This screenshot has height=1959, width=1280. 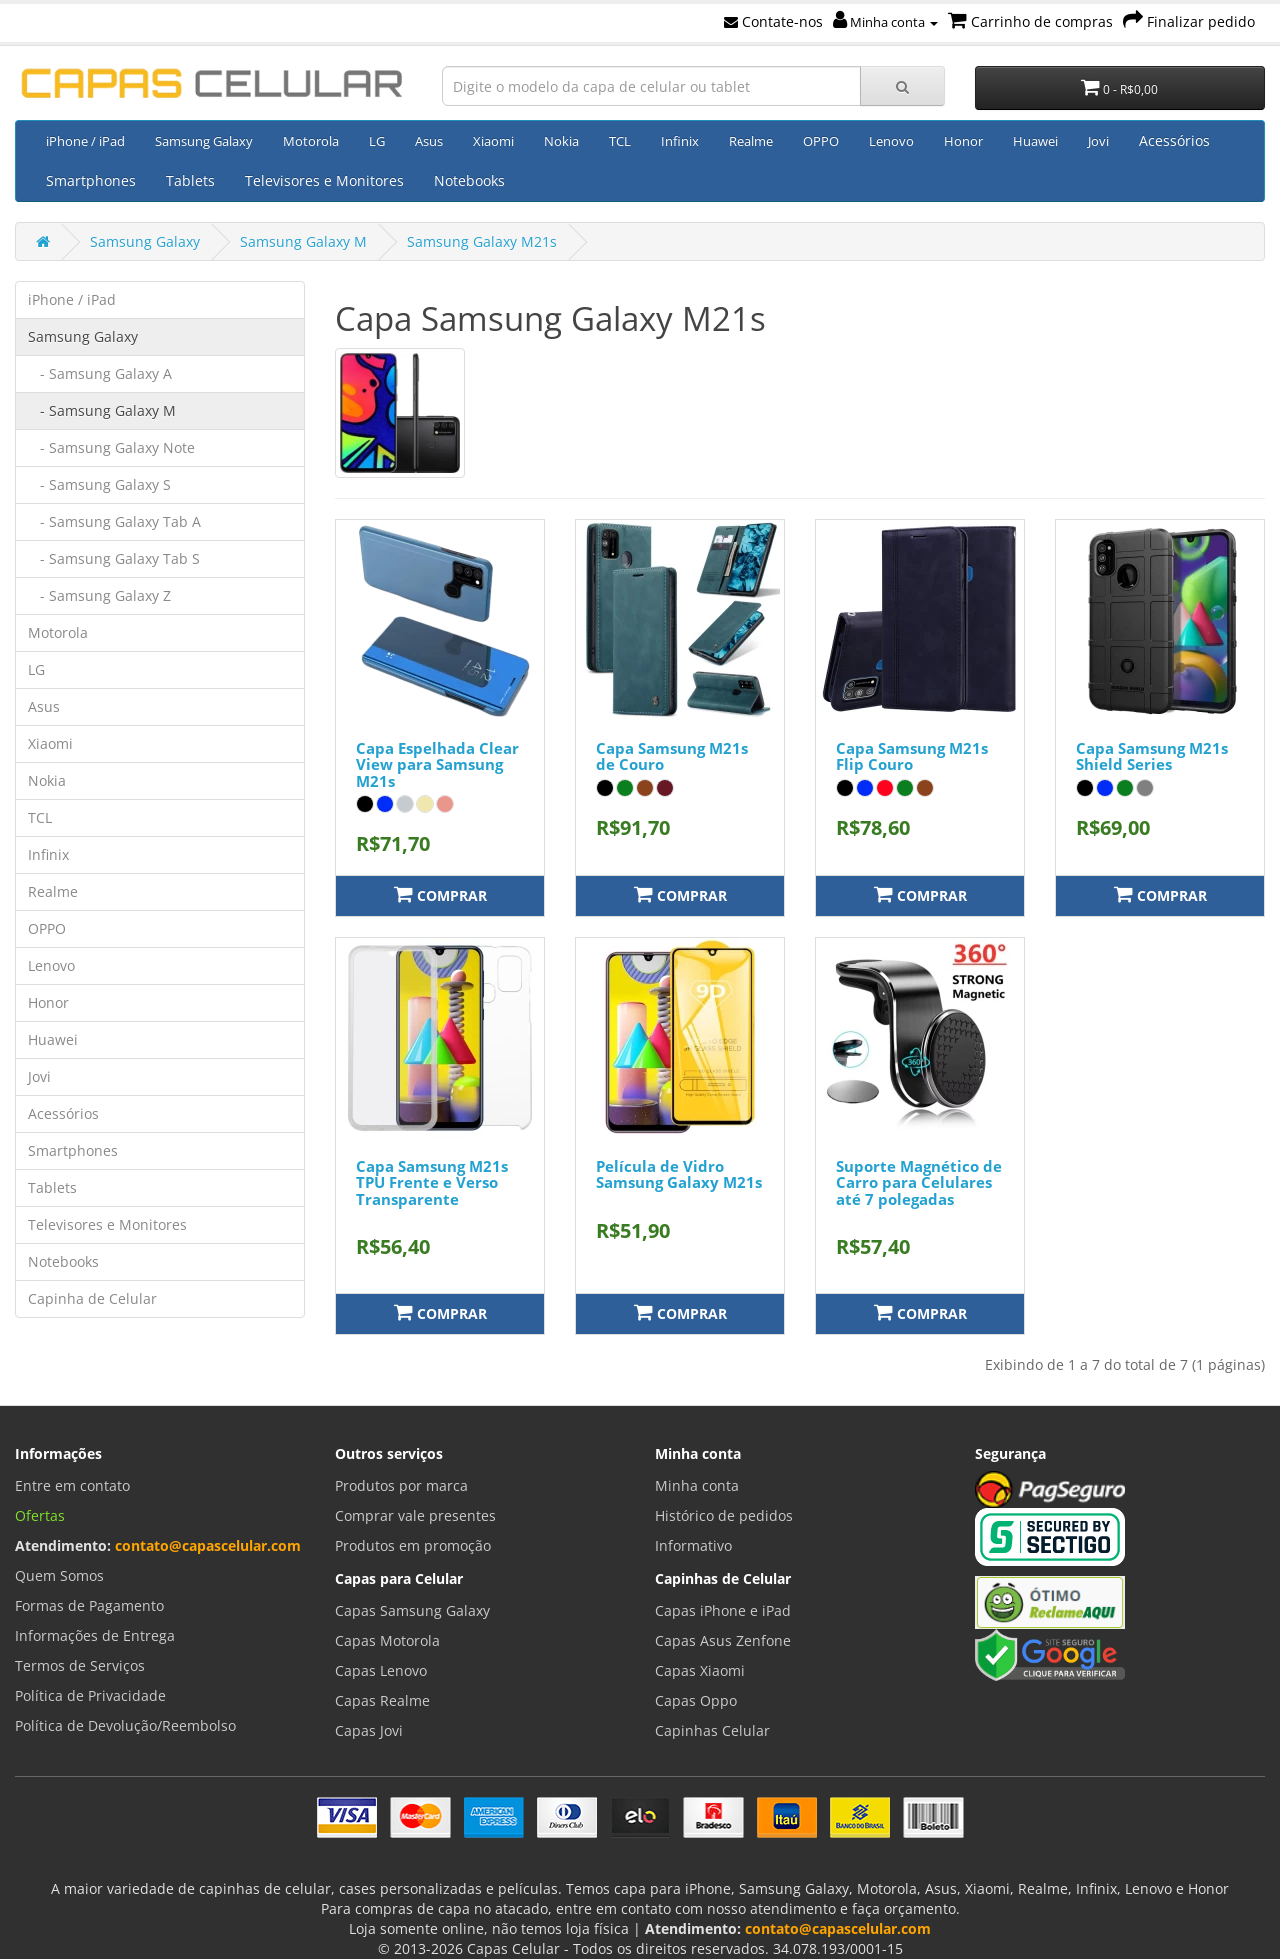 I want to click on contato@capascelular.com, so click(x=208, y=1545).